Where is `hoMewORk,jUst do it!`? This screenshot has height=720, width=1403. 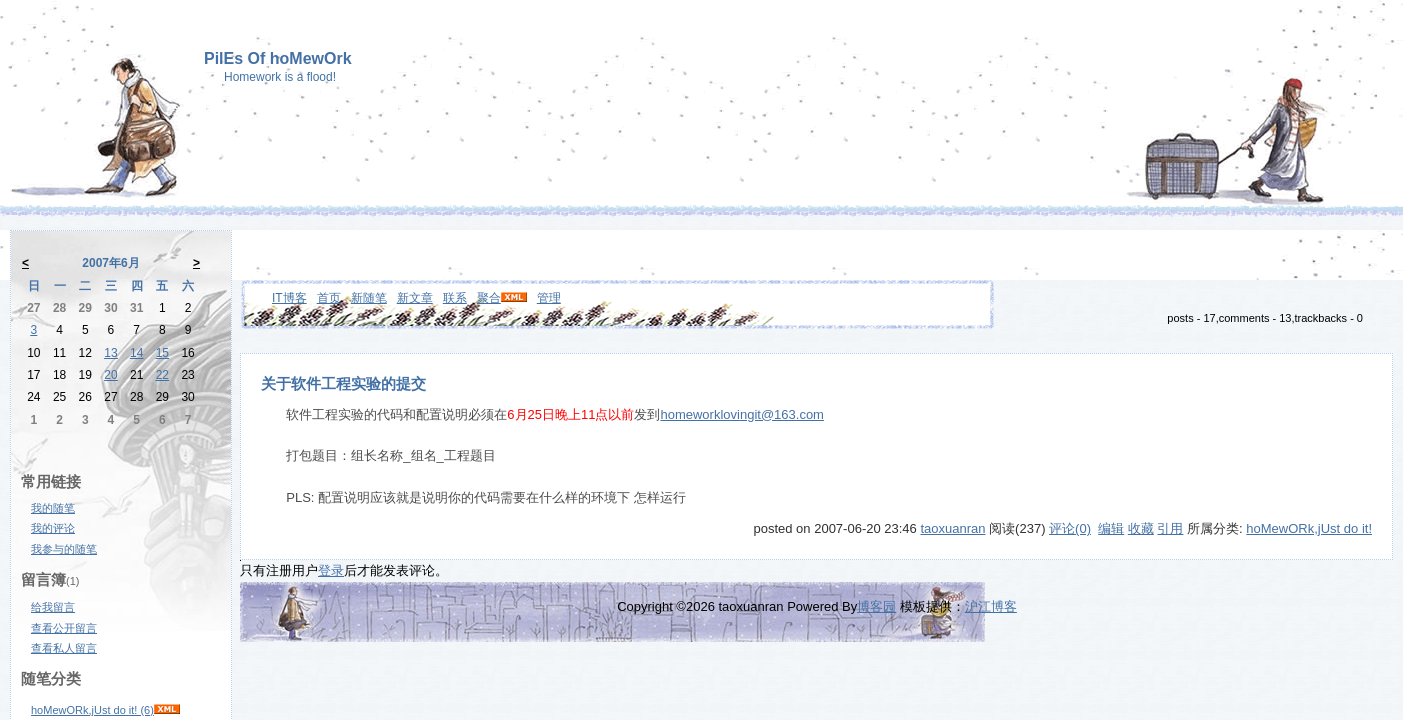 hoMewORk,jUst do it! is located at coordinates (1309, 528).